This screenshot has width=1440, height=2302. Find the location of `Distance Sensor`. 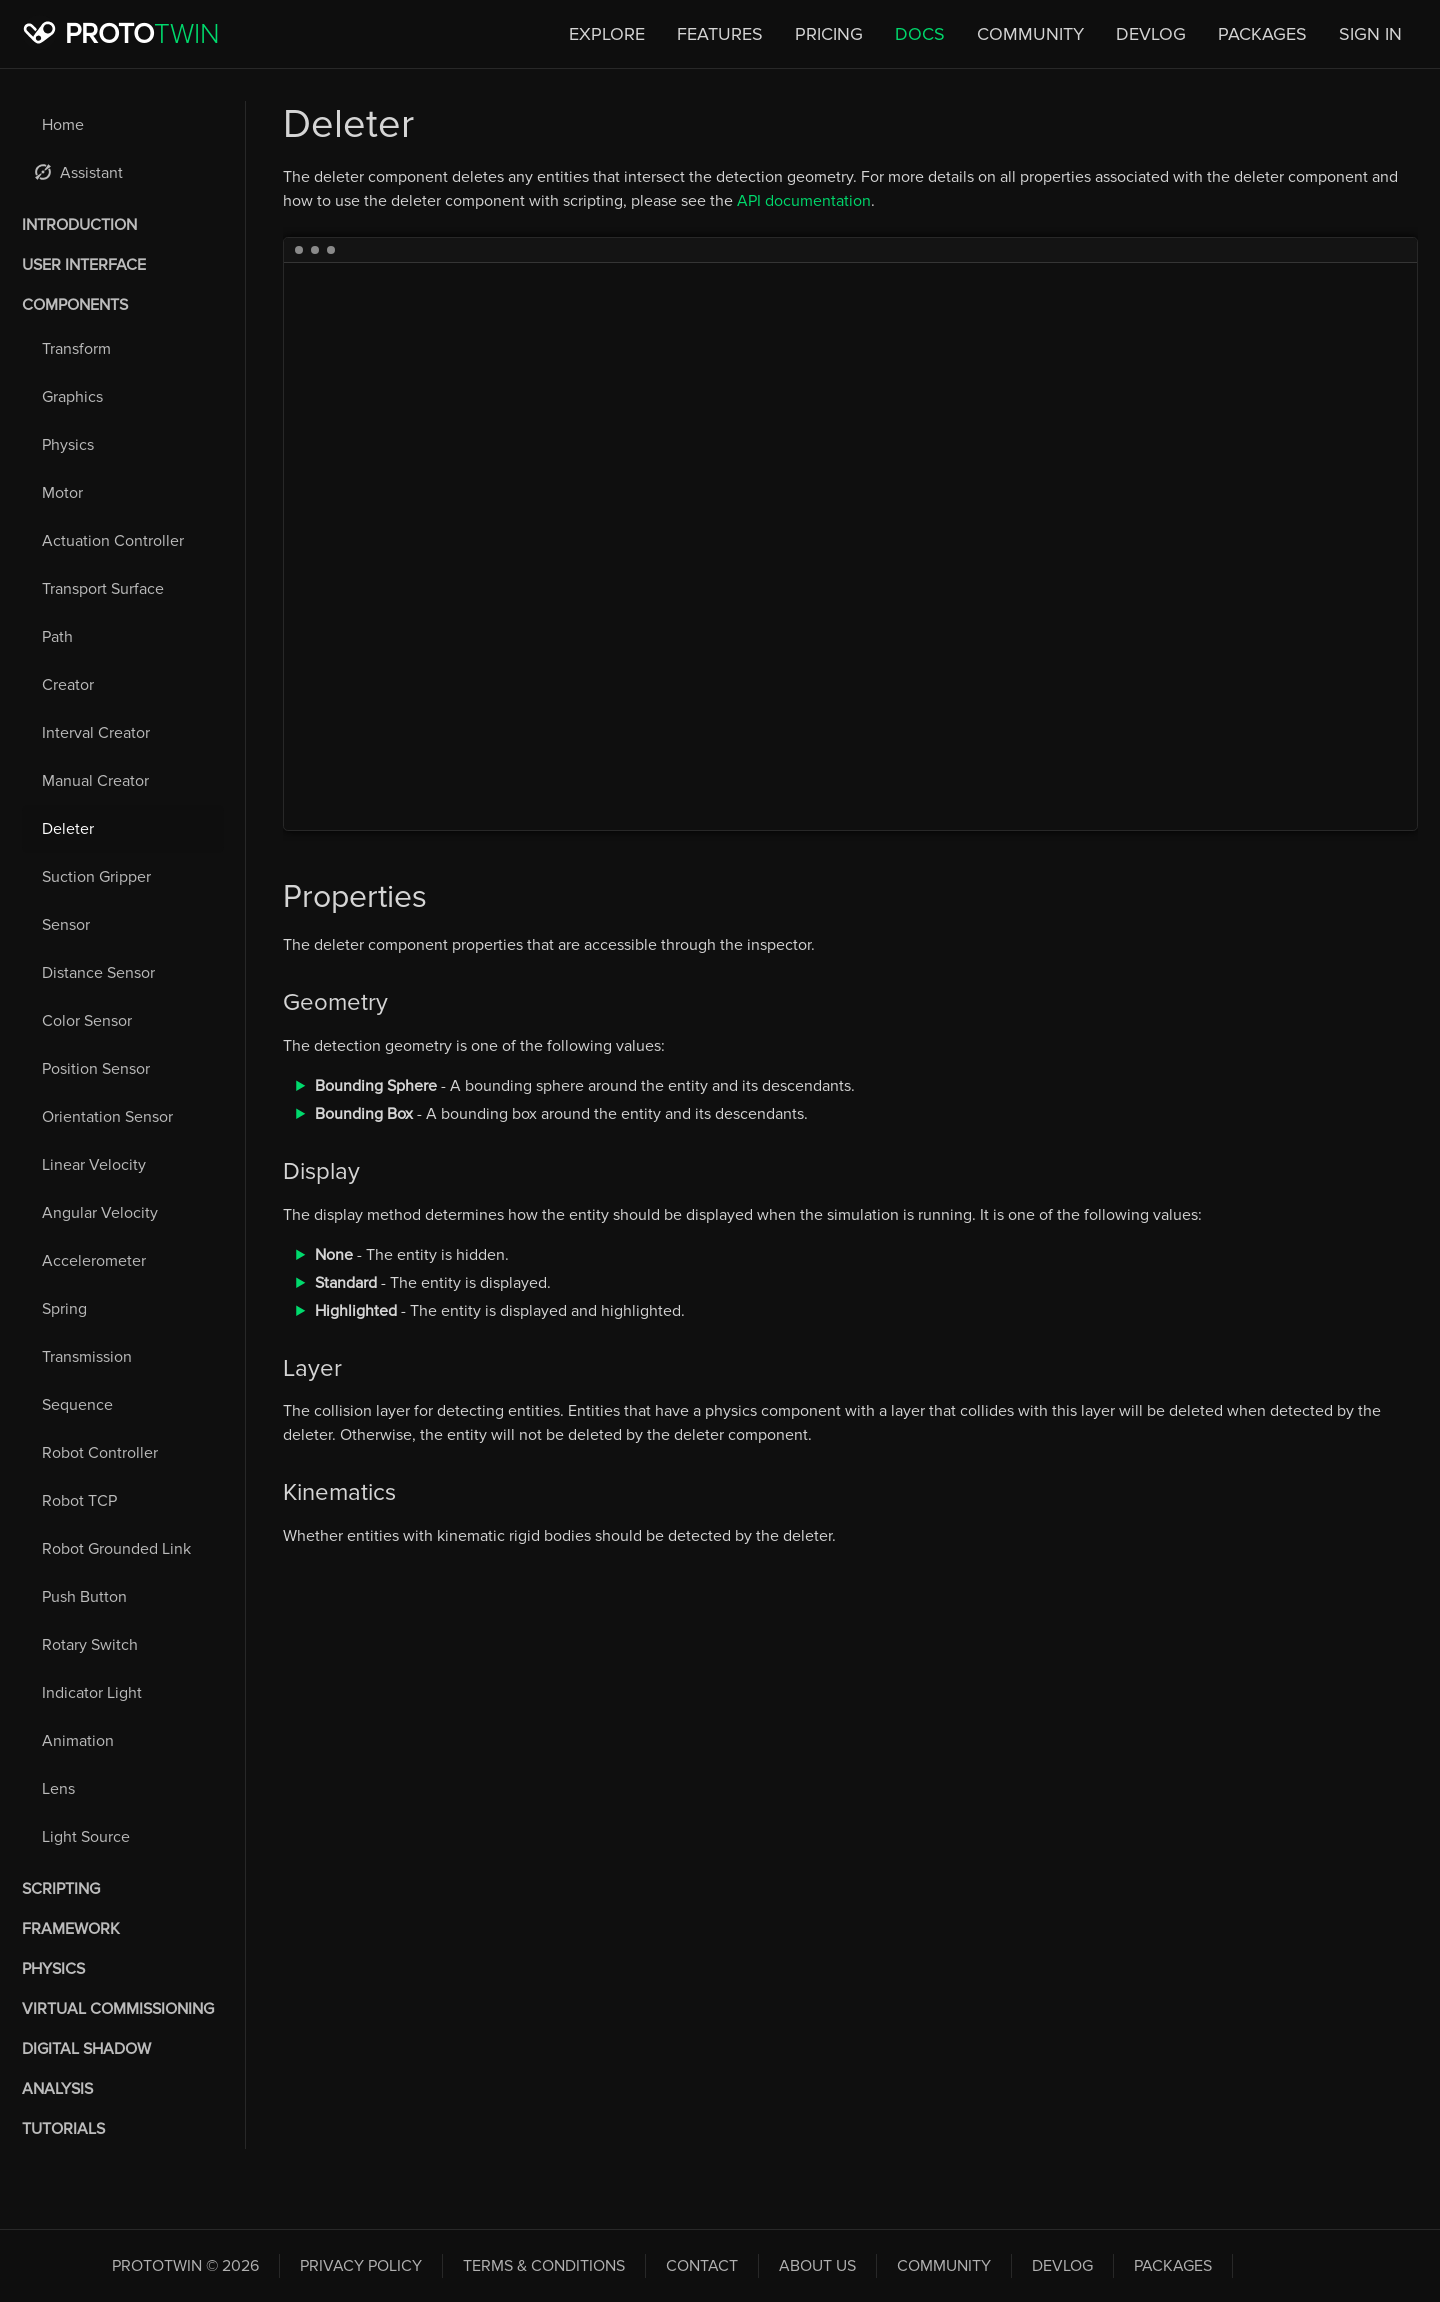

Distance Sensor is located at coordinates (98, 973).